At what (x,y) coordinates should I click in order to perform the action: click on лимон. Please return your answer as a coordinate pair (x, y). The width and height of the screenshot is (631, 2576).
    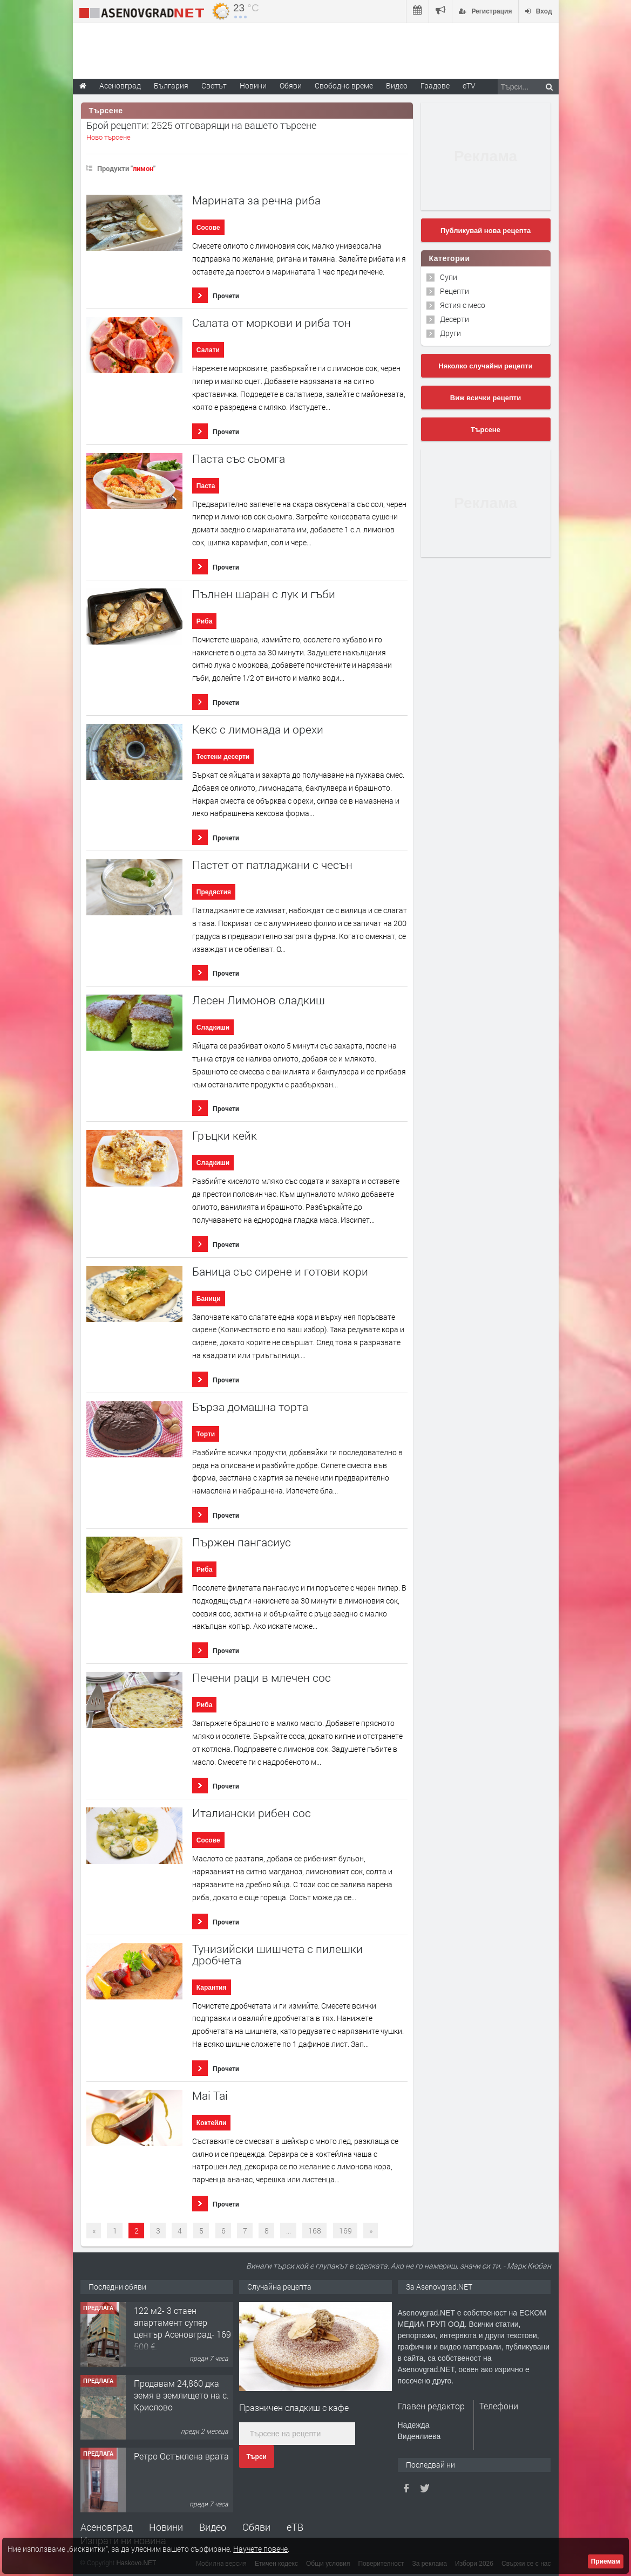
    Looking at the image, I should click on (143, 168).